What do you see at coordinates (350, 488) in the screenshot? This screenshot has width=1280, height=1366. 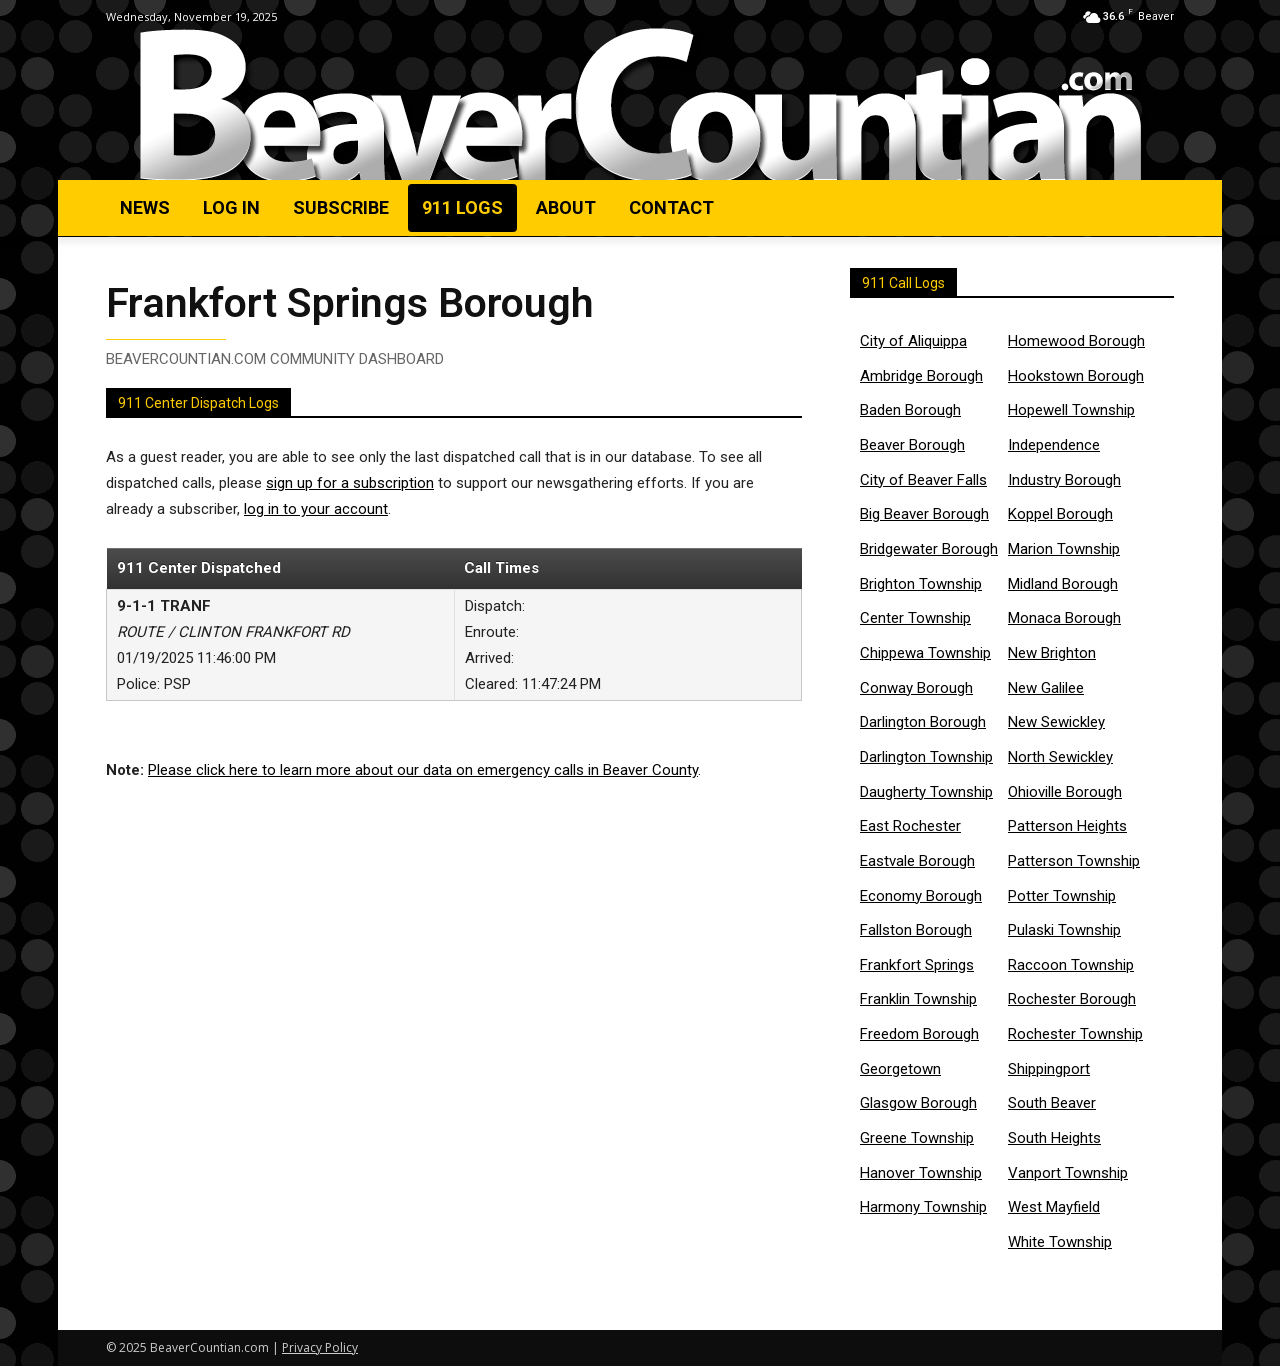 I see `sign up for a subscription` at bounding box center [350, 488].